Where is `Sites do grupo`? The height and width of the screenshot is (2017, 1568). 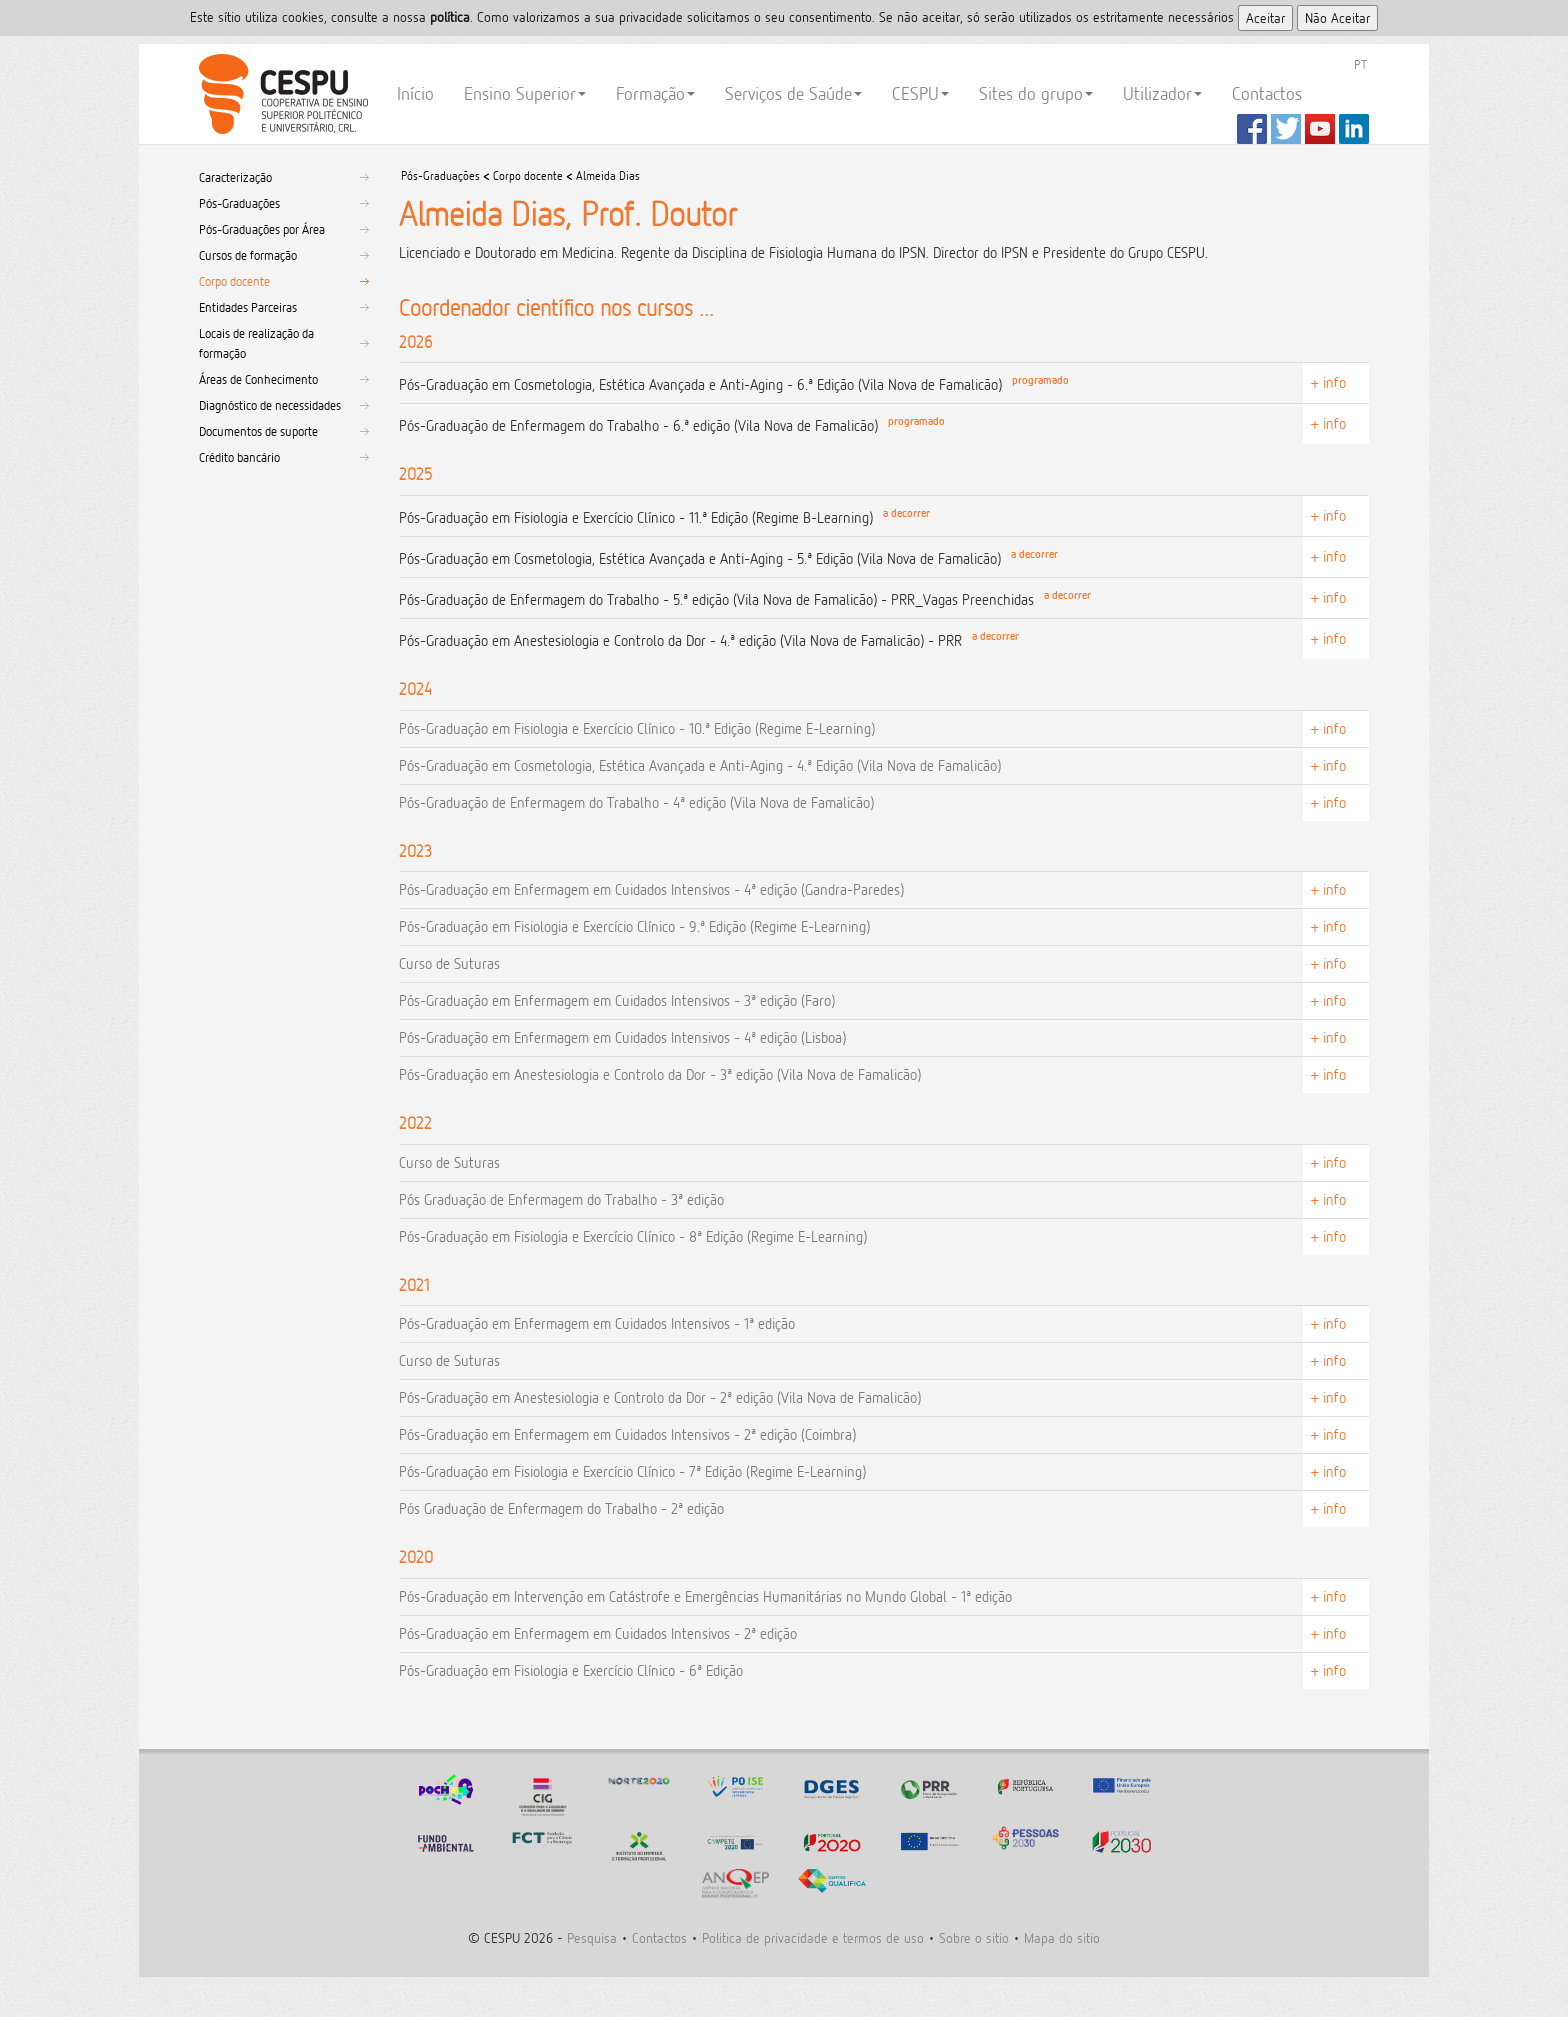 Sites do grupo is located at coordinates (1036, 93).